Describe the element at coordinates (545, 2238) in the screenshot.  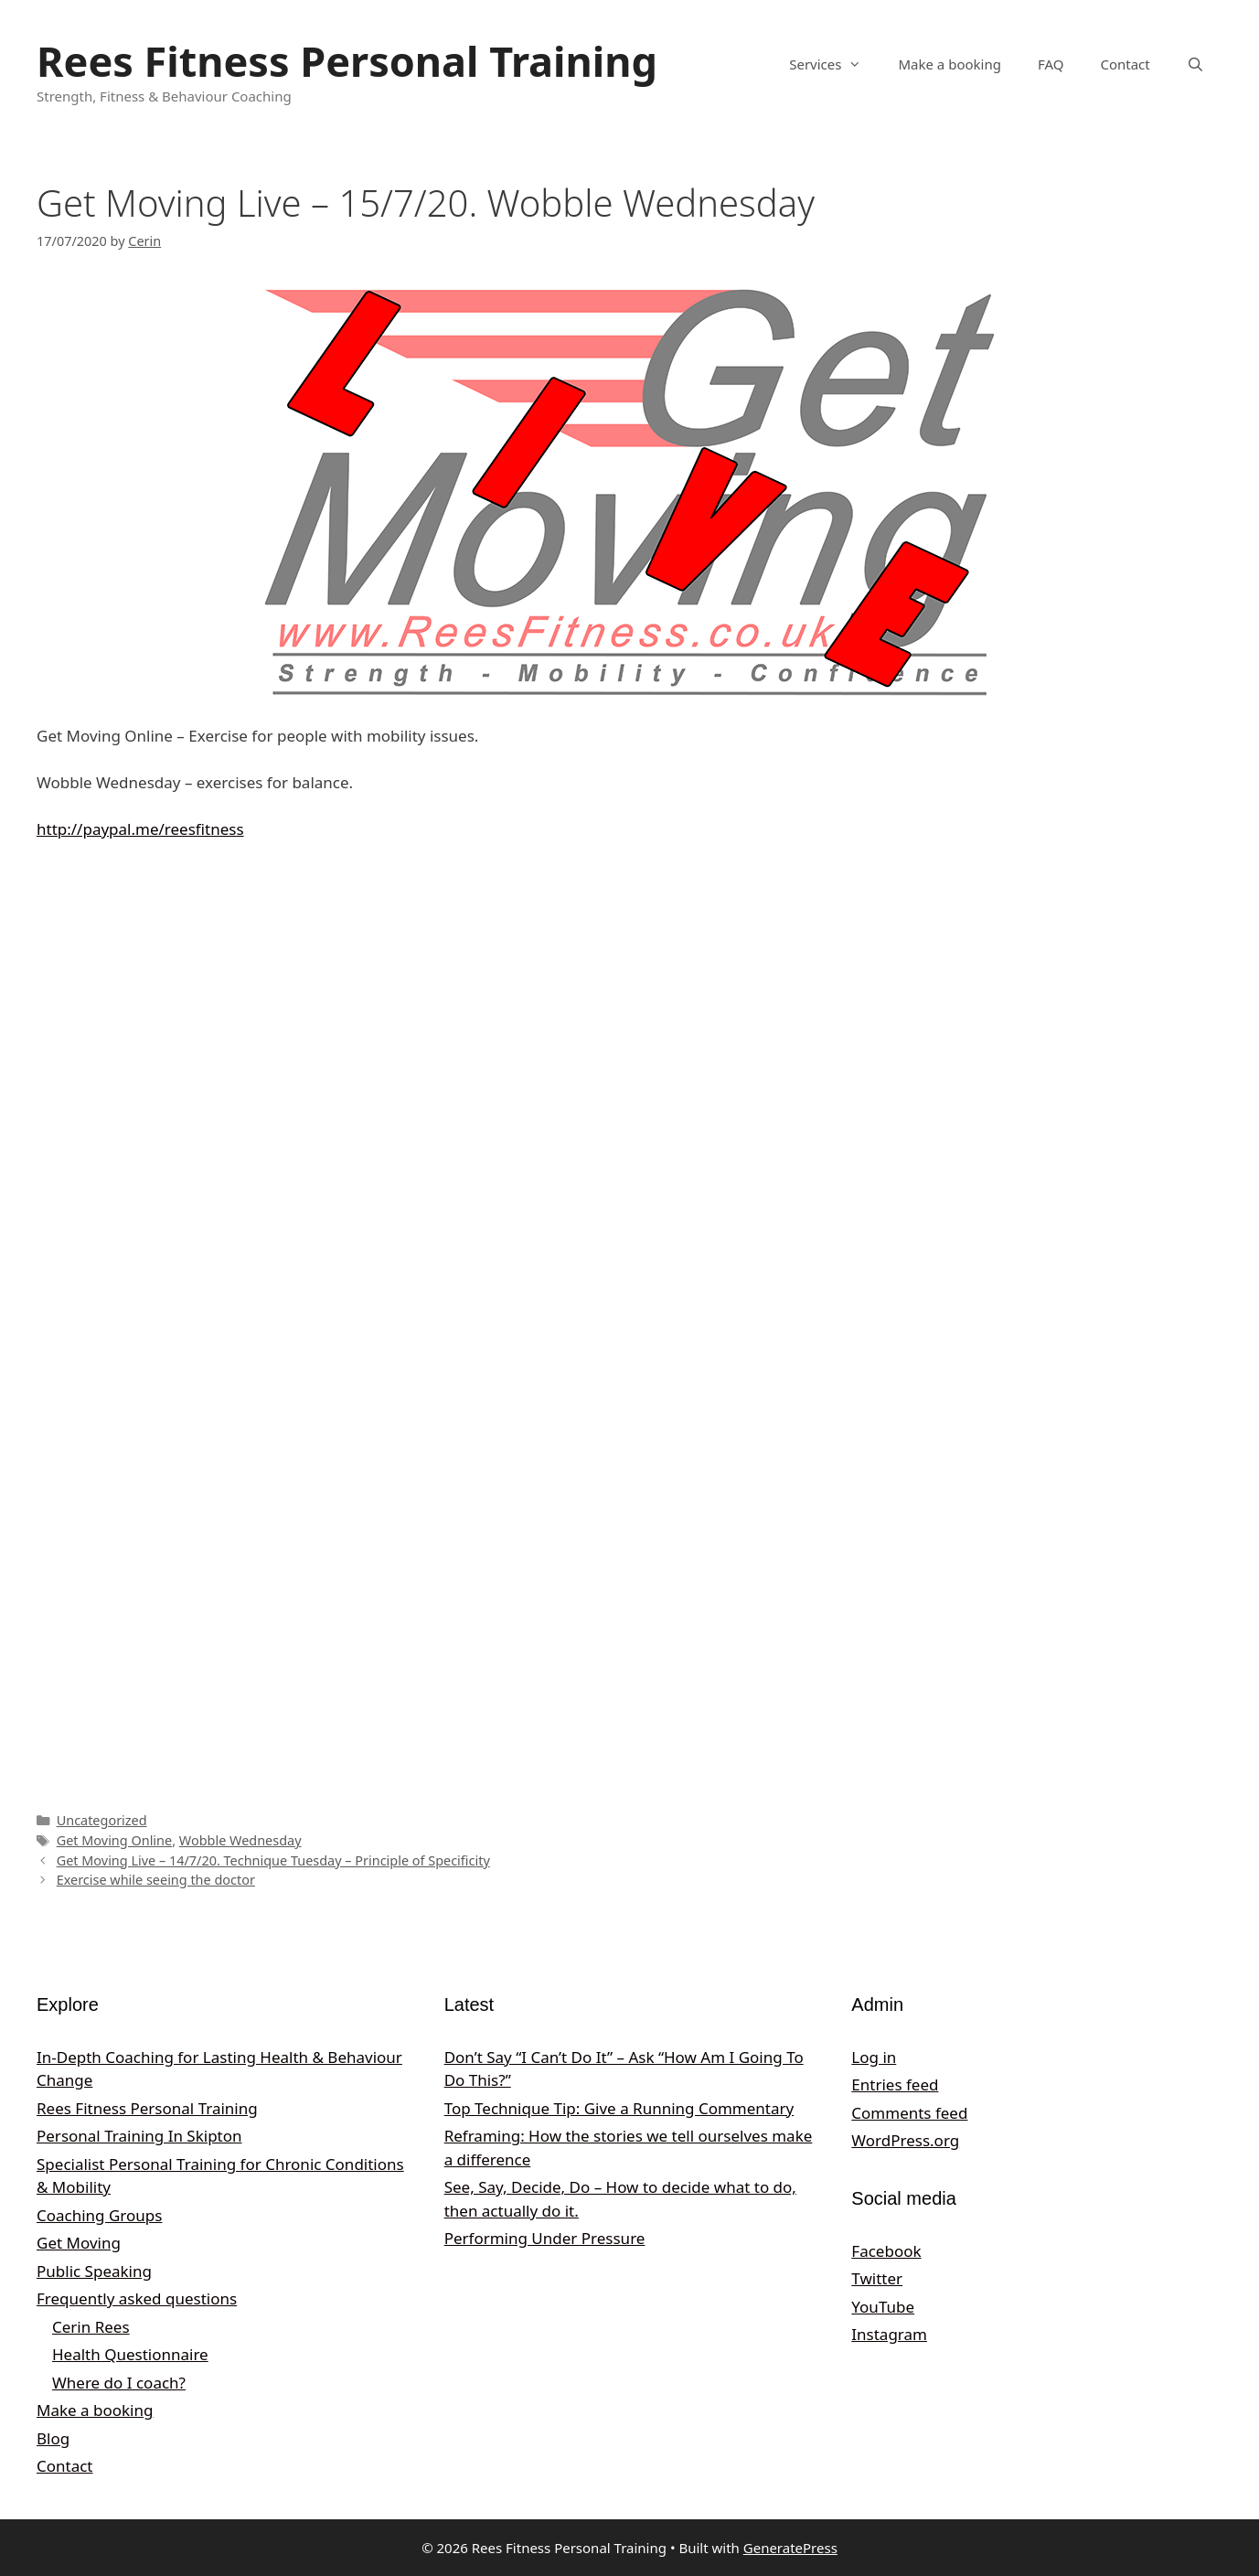
I see `Performing Under Pressure` at that location.